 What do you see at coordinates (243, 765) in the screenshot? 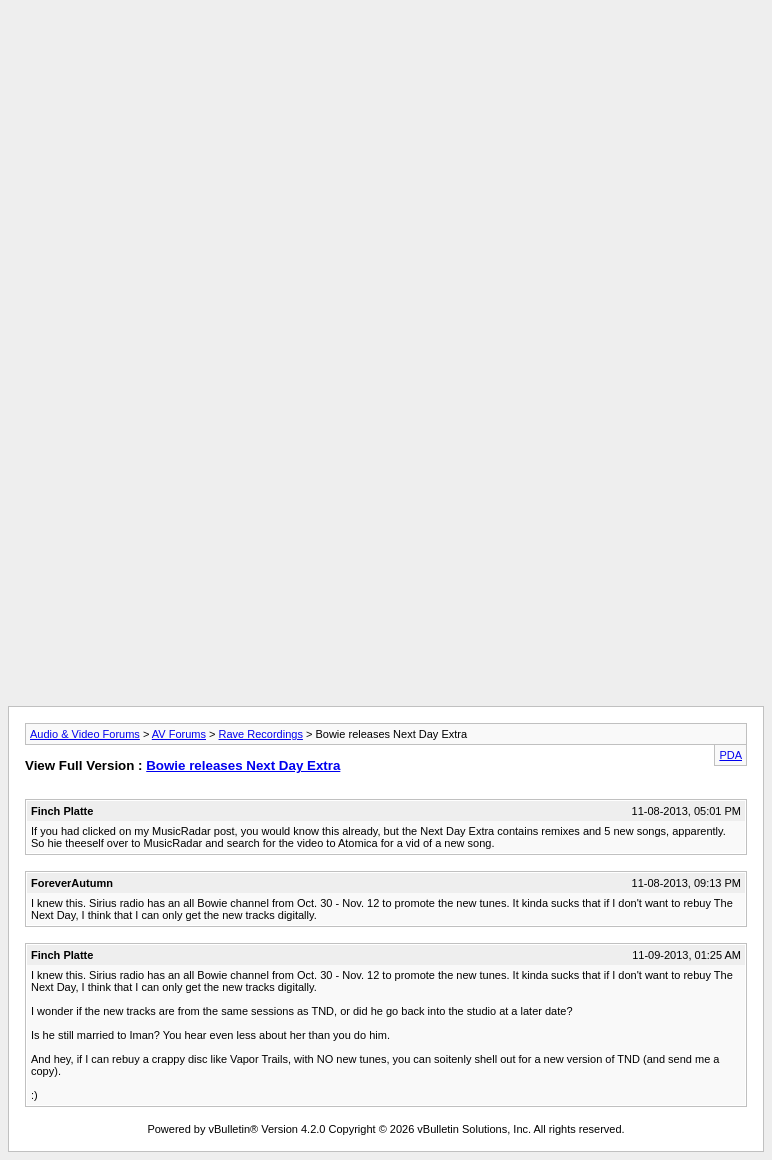
I see `Bowie releases Next Day Extra` at bounding box center [243, 765].